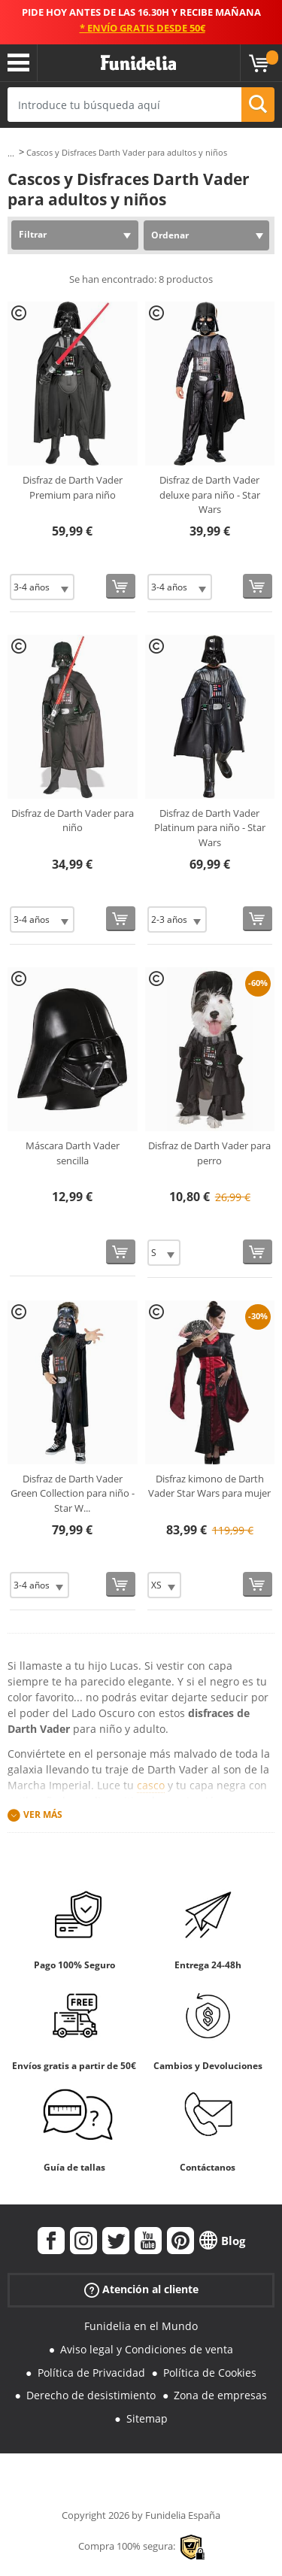 This screenshot has height=2576, width=282. What do you see at coordinates (220, 2395) in the screenshot?
I see `Zona de empresas` at bounding box center [220, 2395].